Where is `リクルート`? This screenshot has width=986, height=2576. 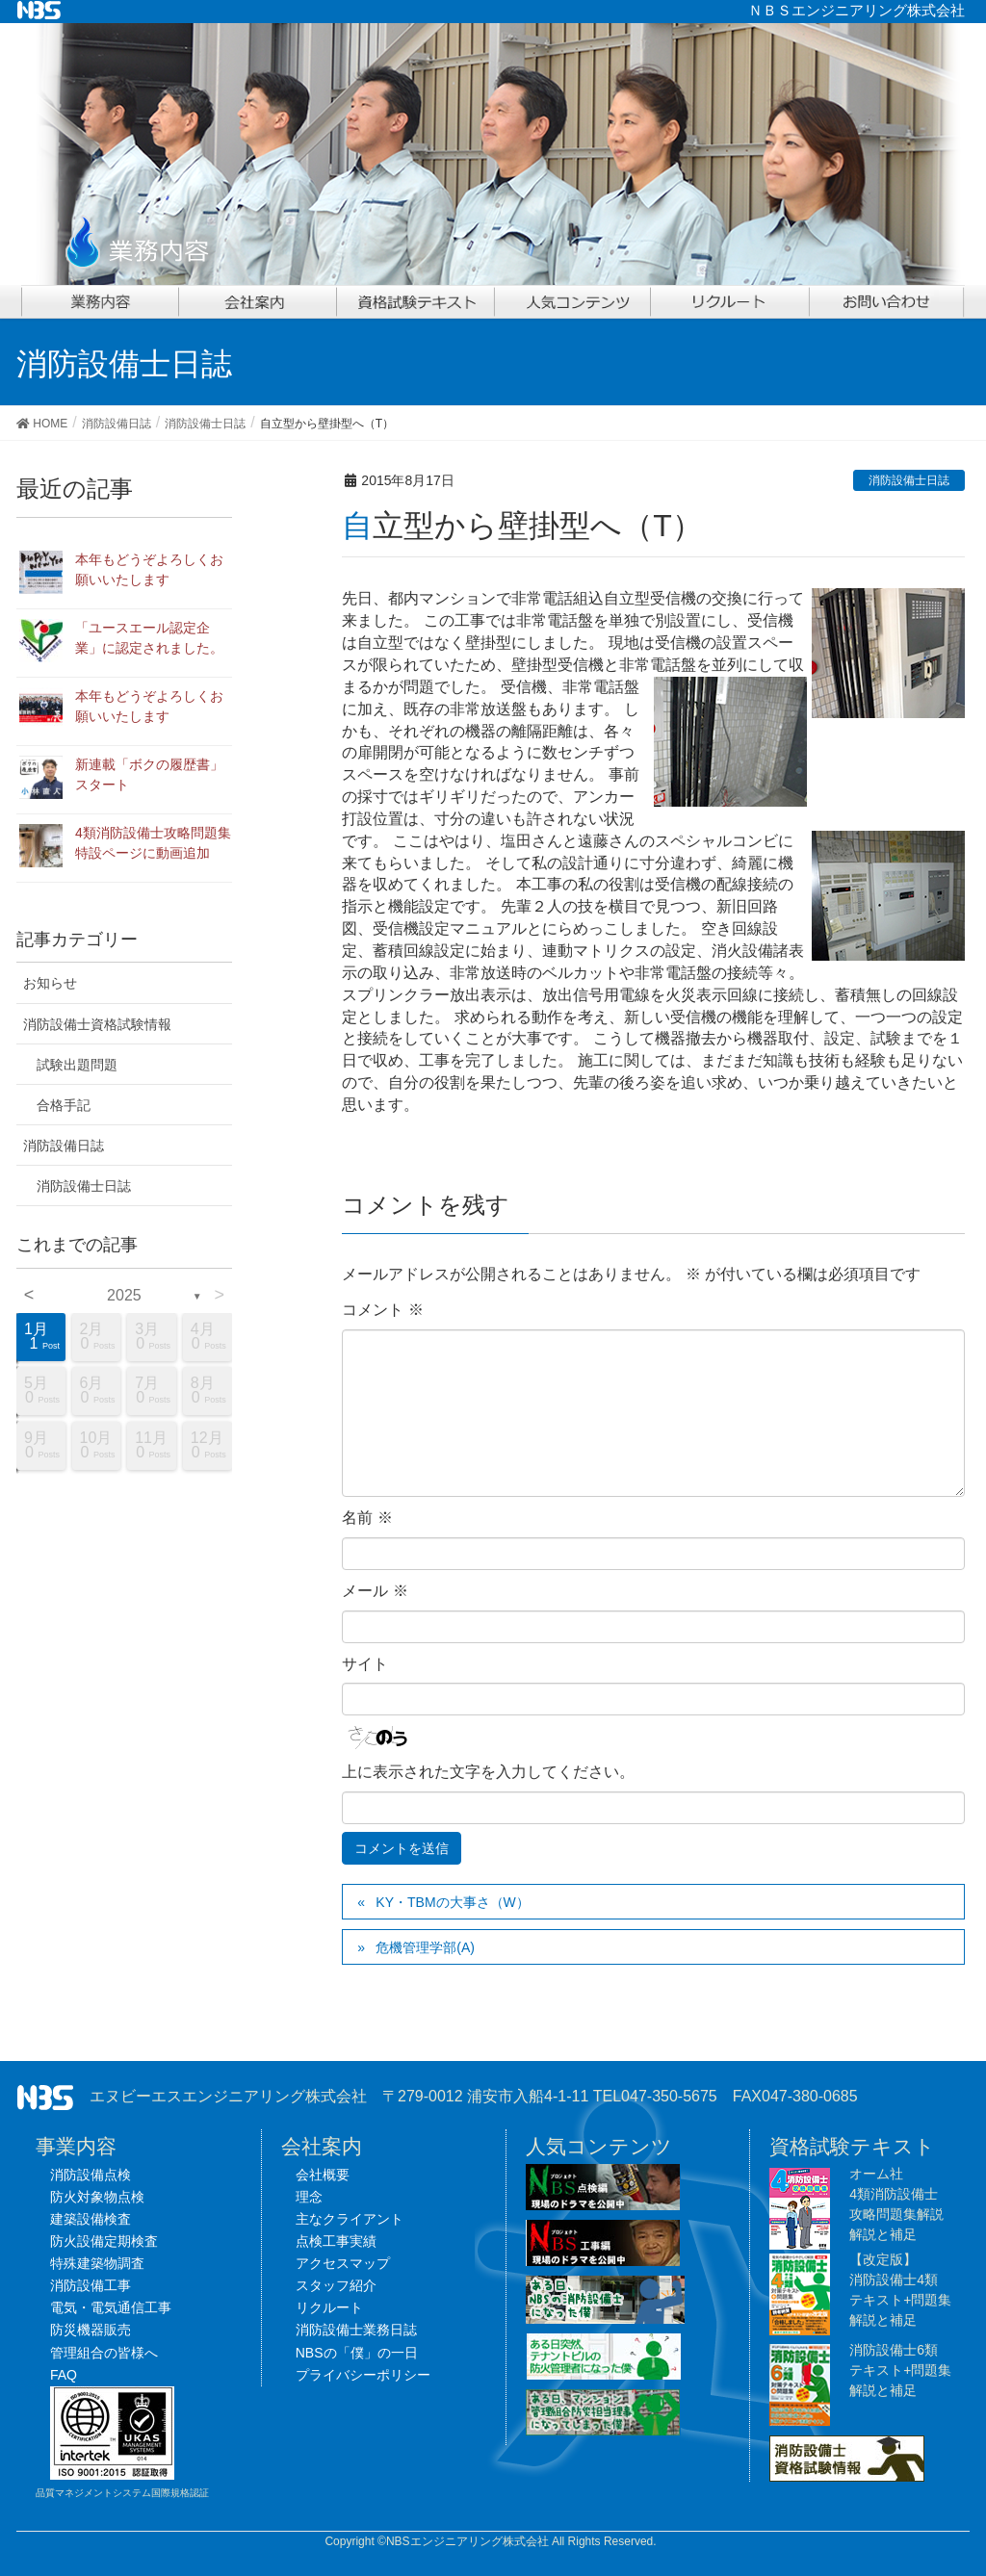
リクルート is located at coordinates (329, 2307).